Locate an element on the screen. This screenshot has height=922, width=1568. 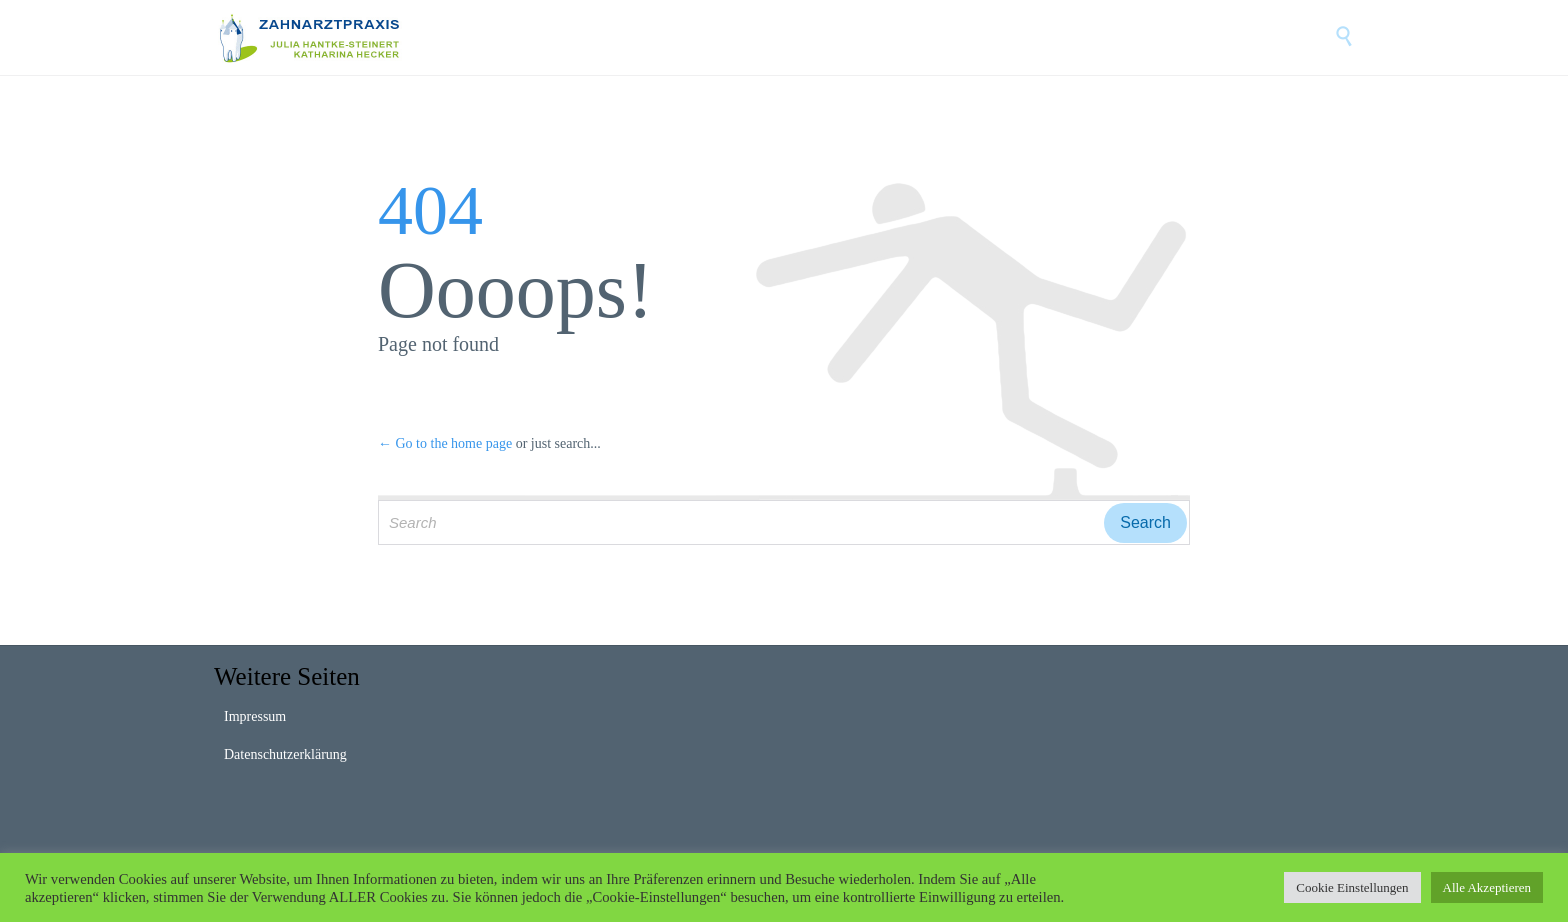
← Go to the home page is located at coordinates (445, 443).